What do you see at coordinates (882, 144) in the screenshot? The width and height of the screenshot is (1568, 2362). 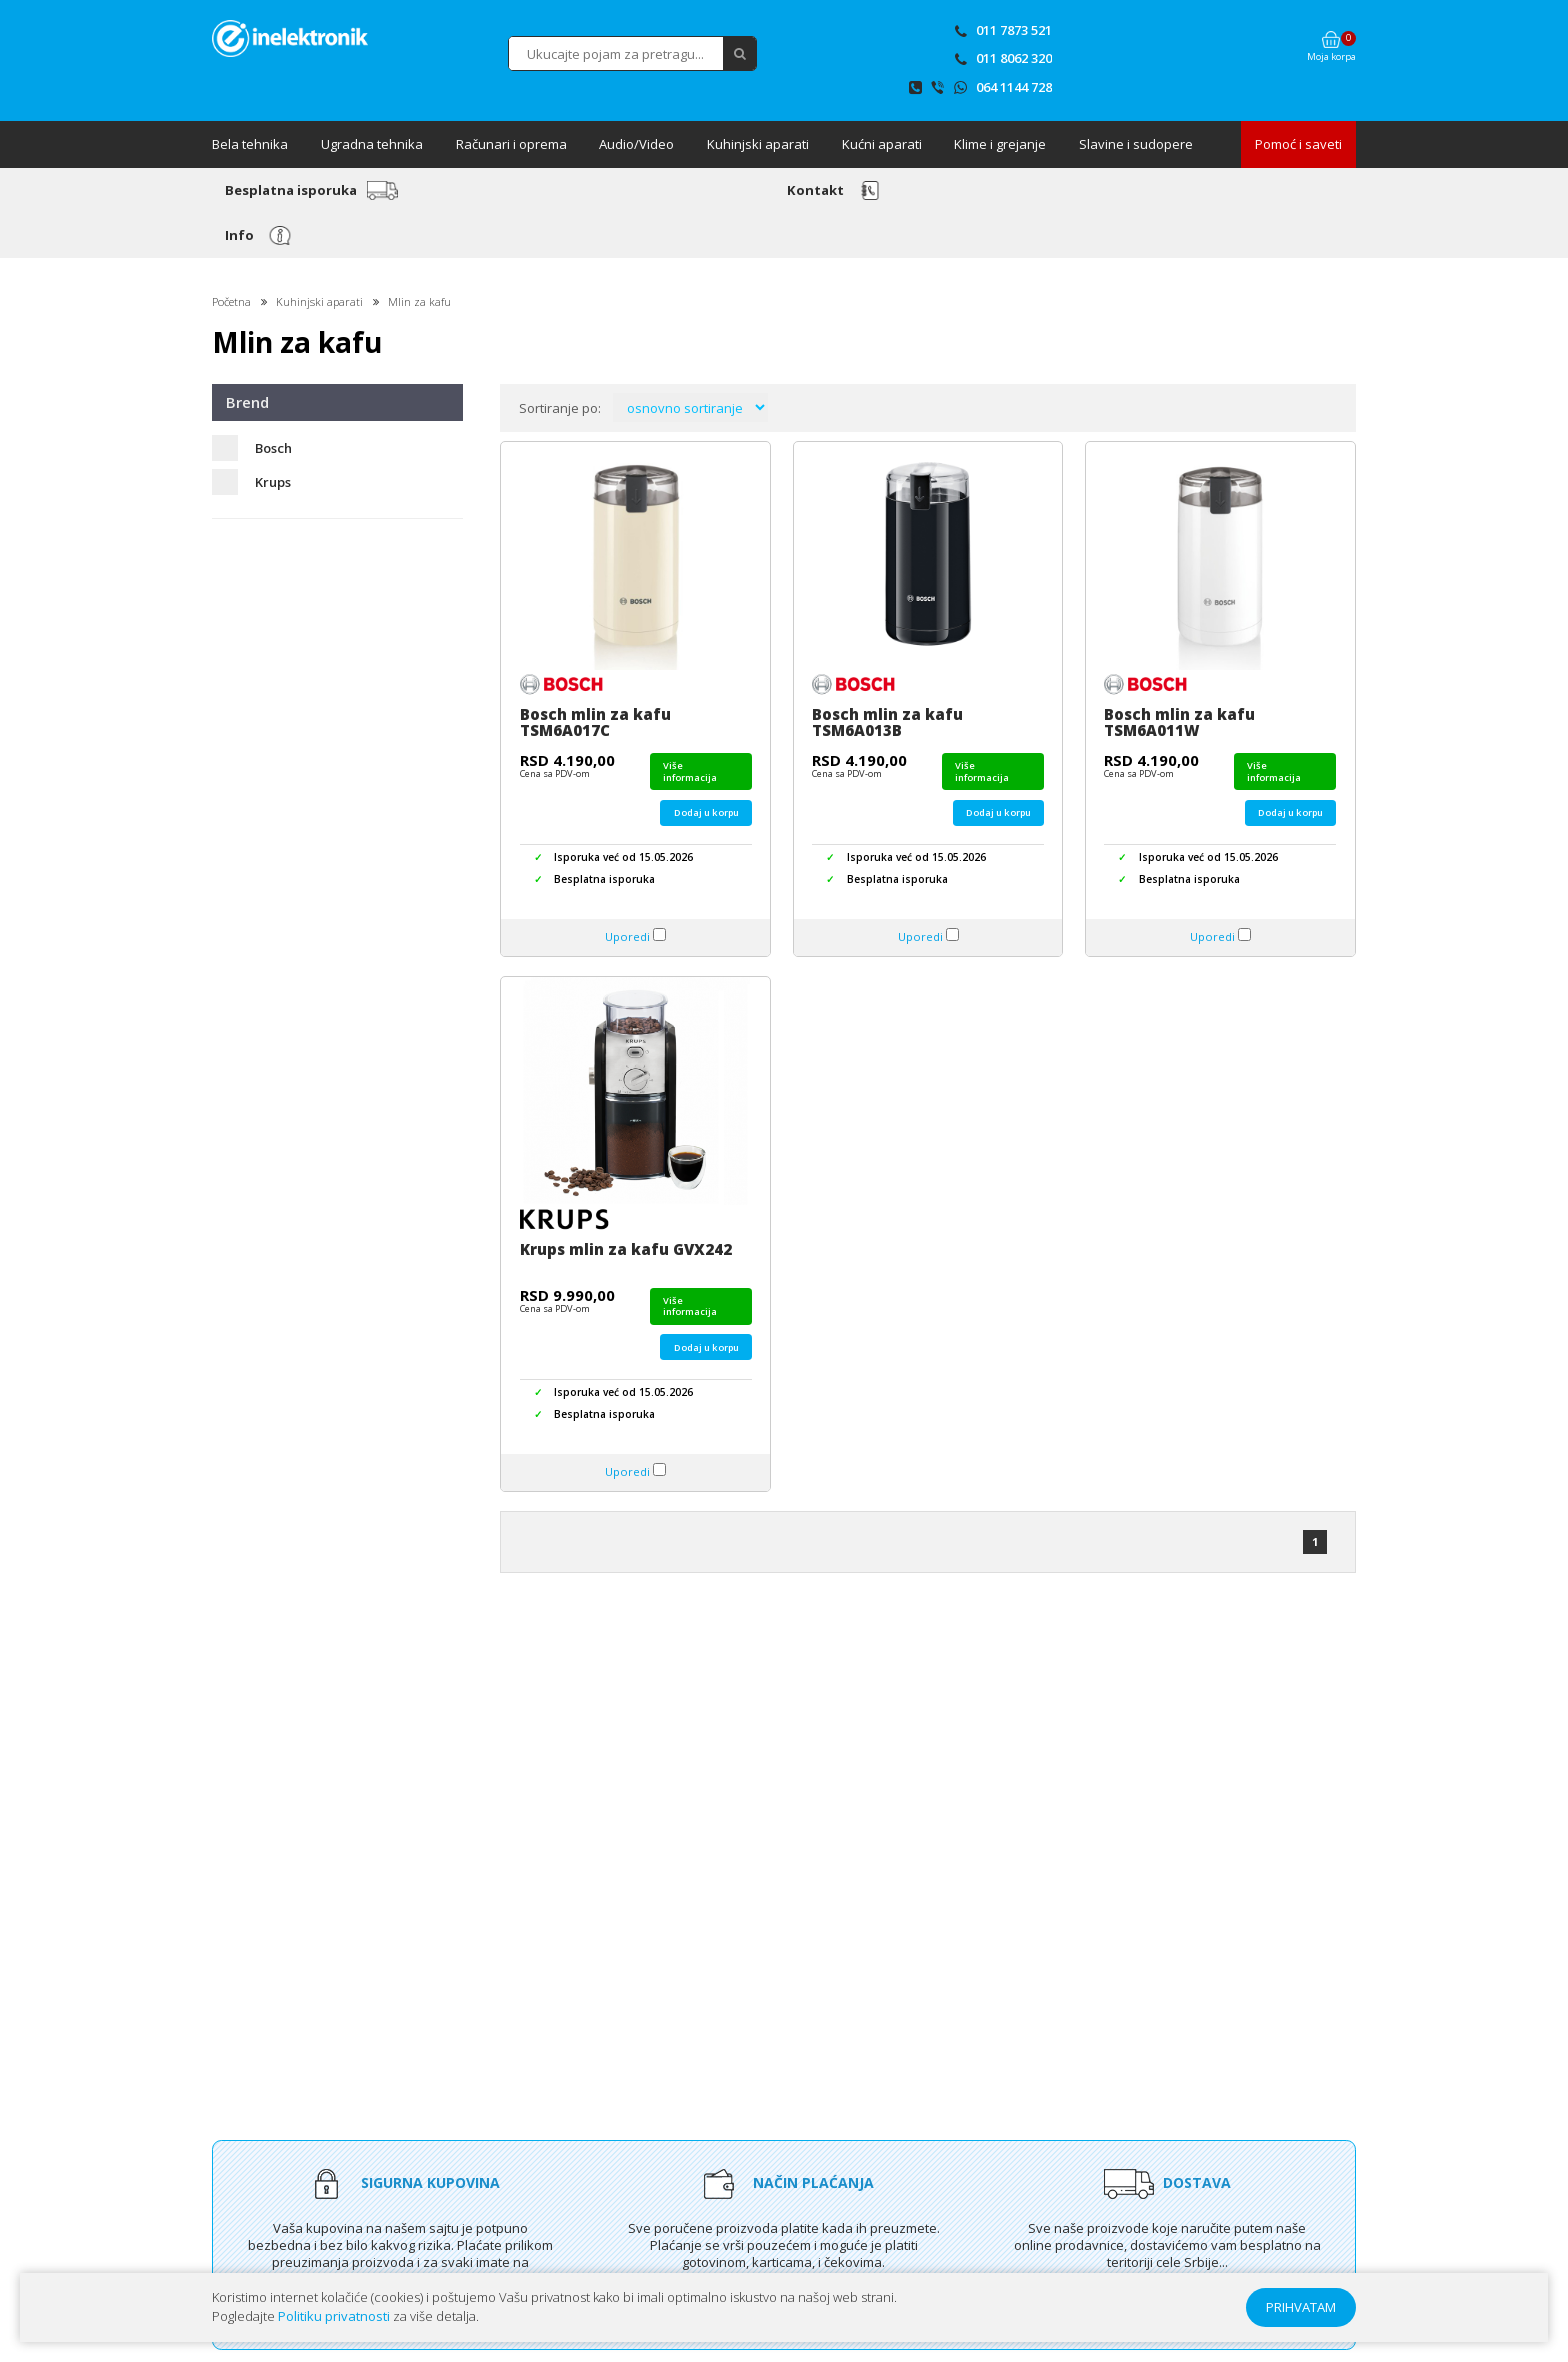 I see `Kućni aparati` at bounding box center [882, 144].